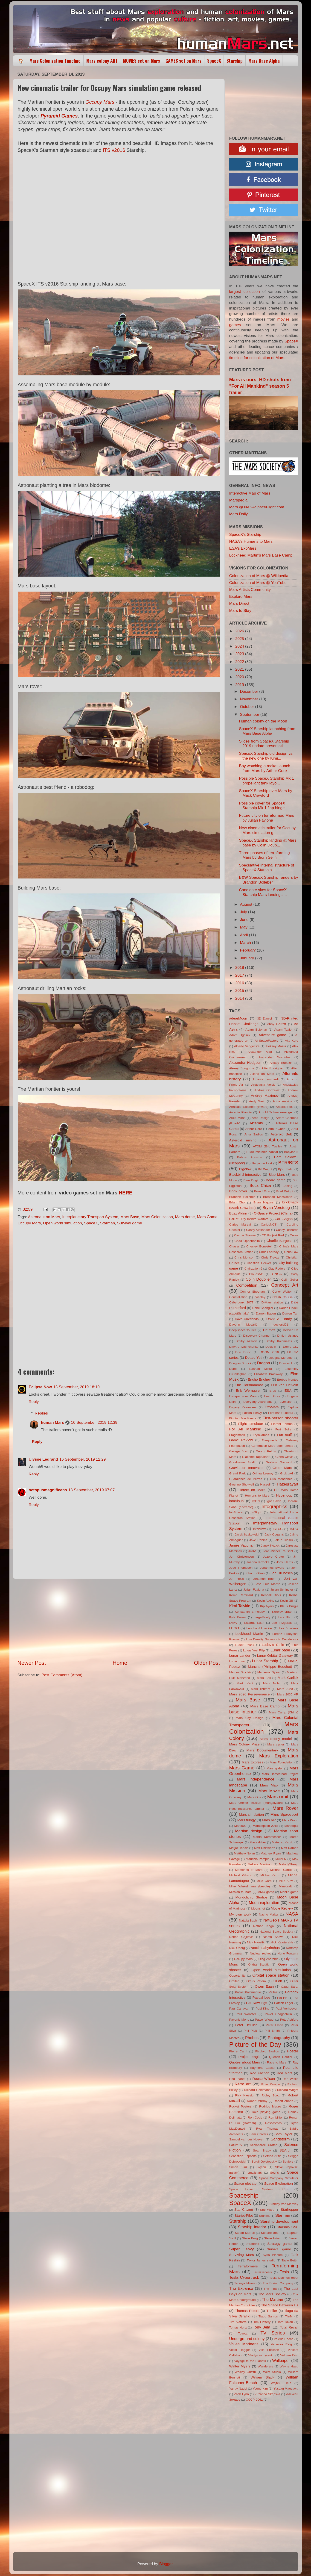  Describe the element at coordinates (273, 1937) in the screenshot. I see `Niamh Shaw` at that location.